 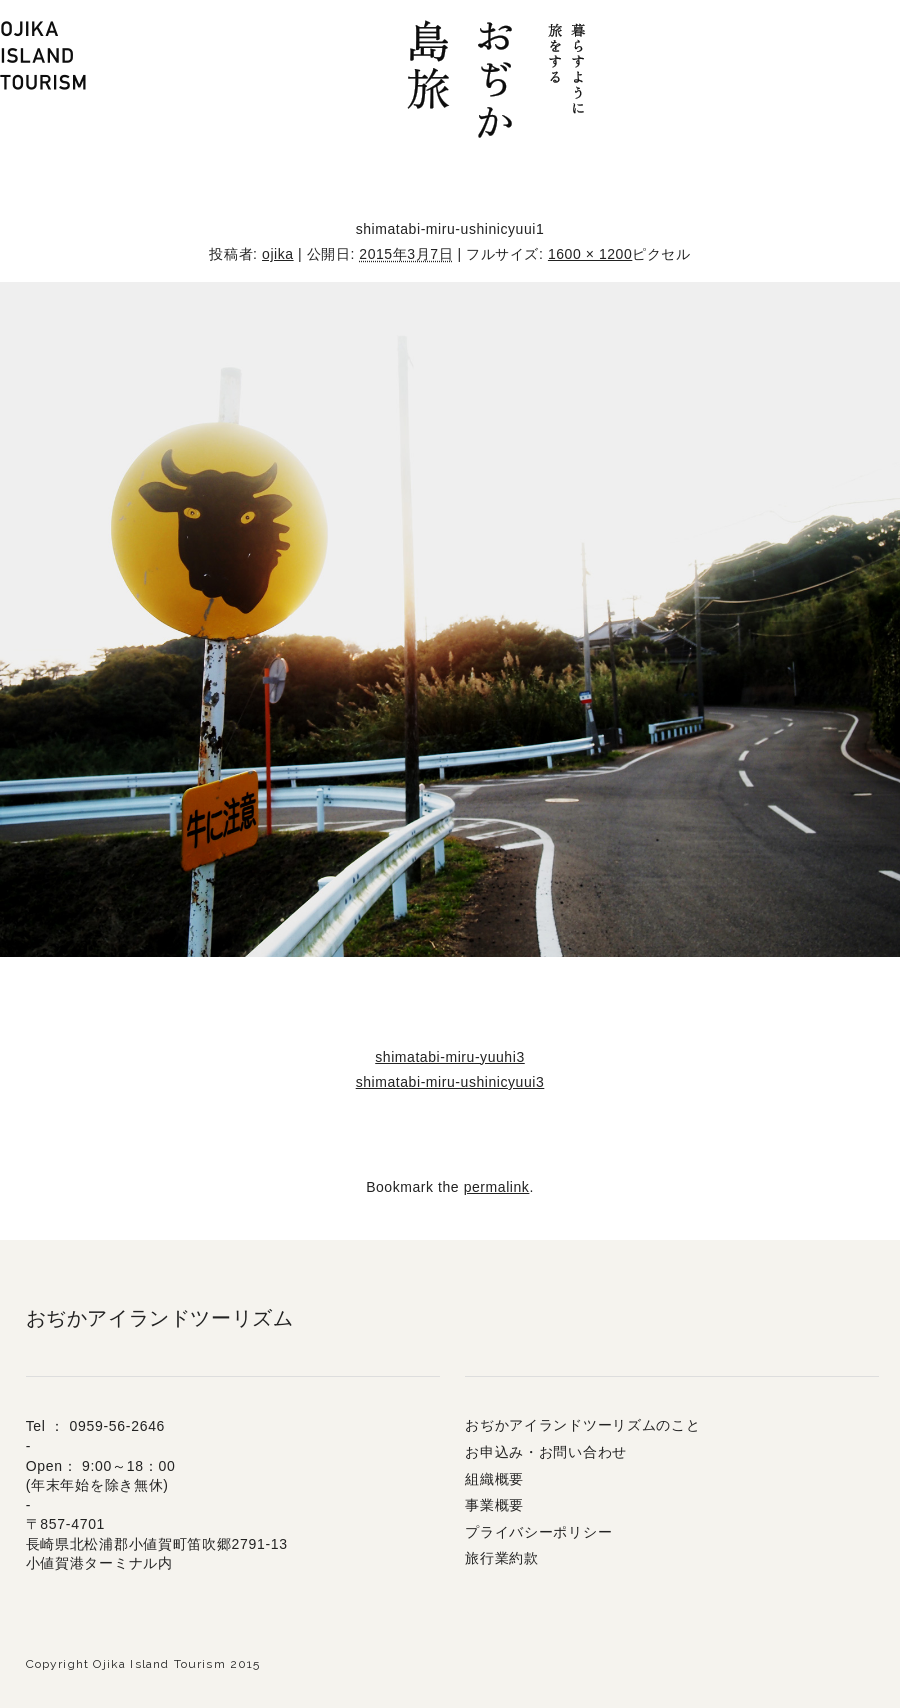 What do you see at coordinates (494, 1505) in the screenshot?
I see `事業概要` at bounding box center [494, 1505].